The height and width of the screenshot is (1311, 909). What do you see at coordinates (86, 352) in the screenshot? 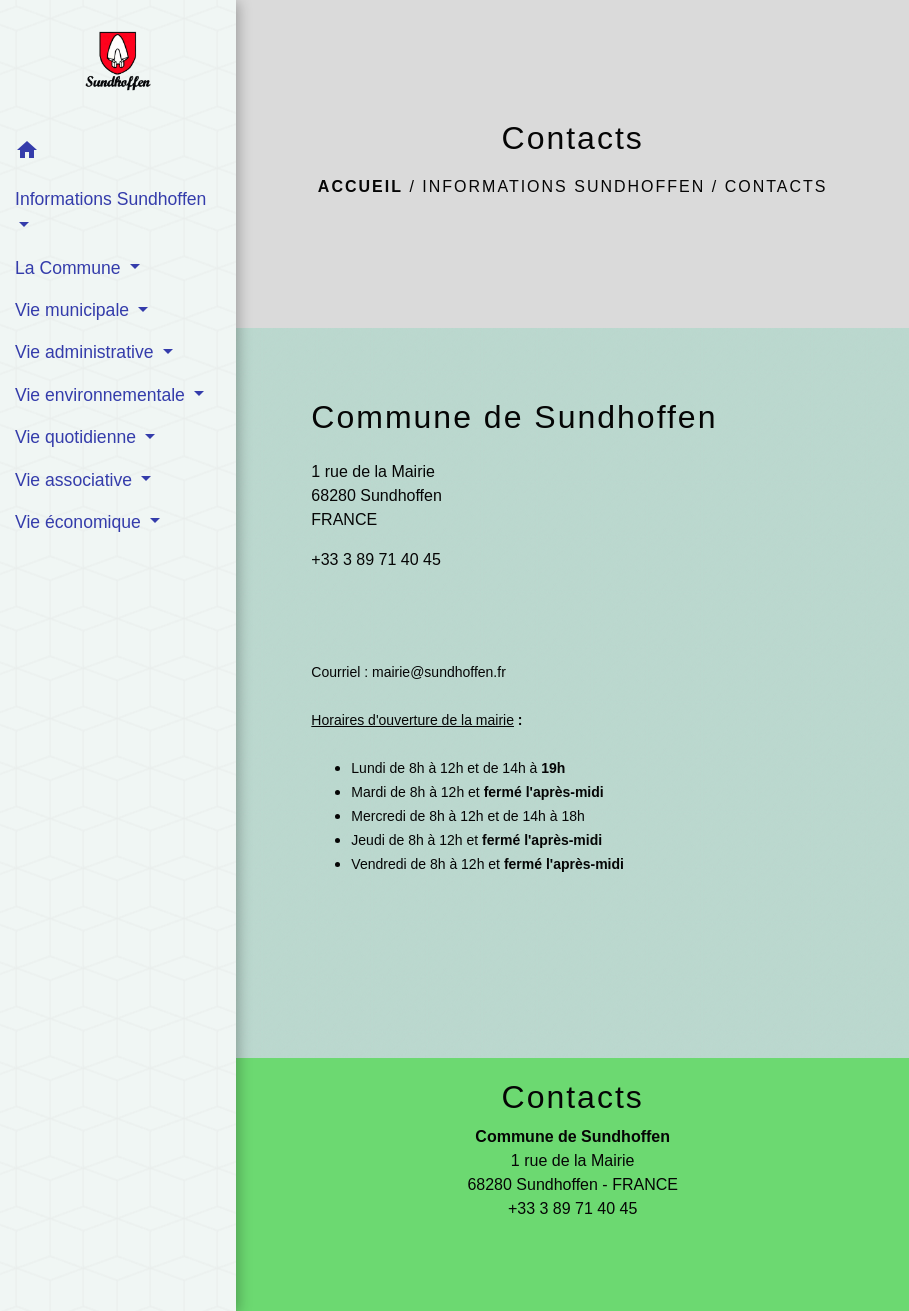
I see `Vie administrative [button]` at bounding box center [86, 352].